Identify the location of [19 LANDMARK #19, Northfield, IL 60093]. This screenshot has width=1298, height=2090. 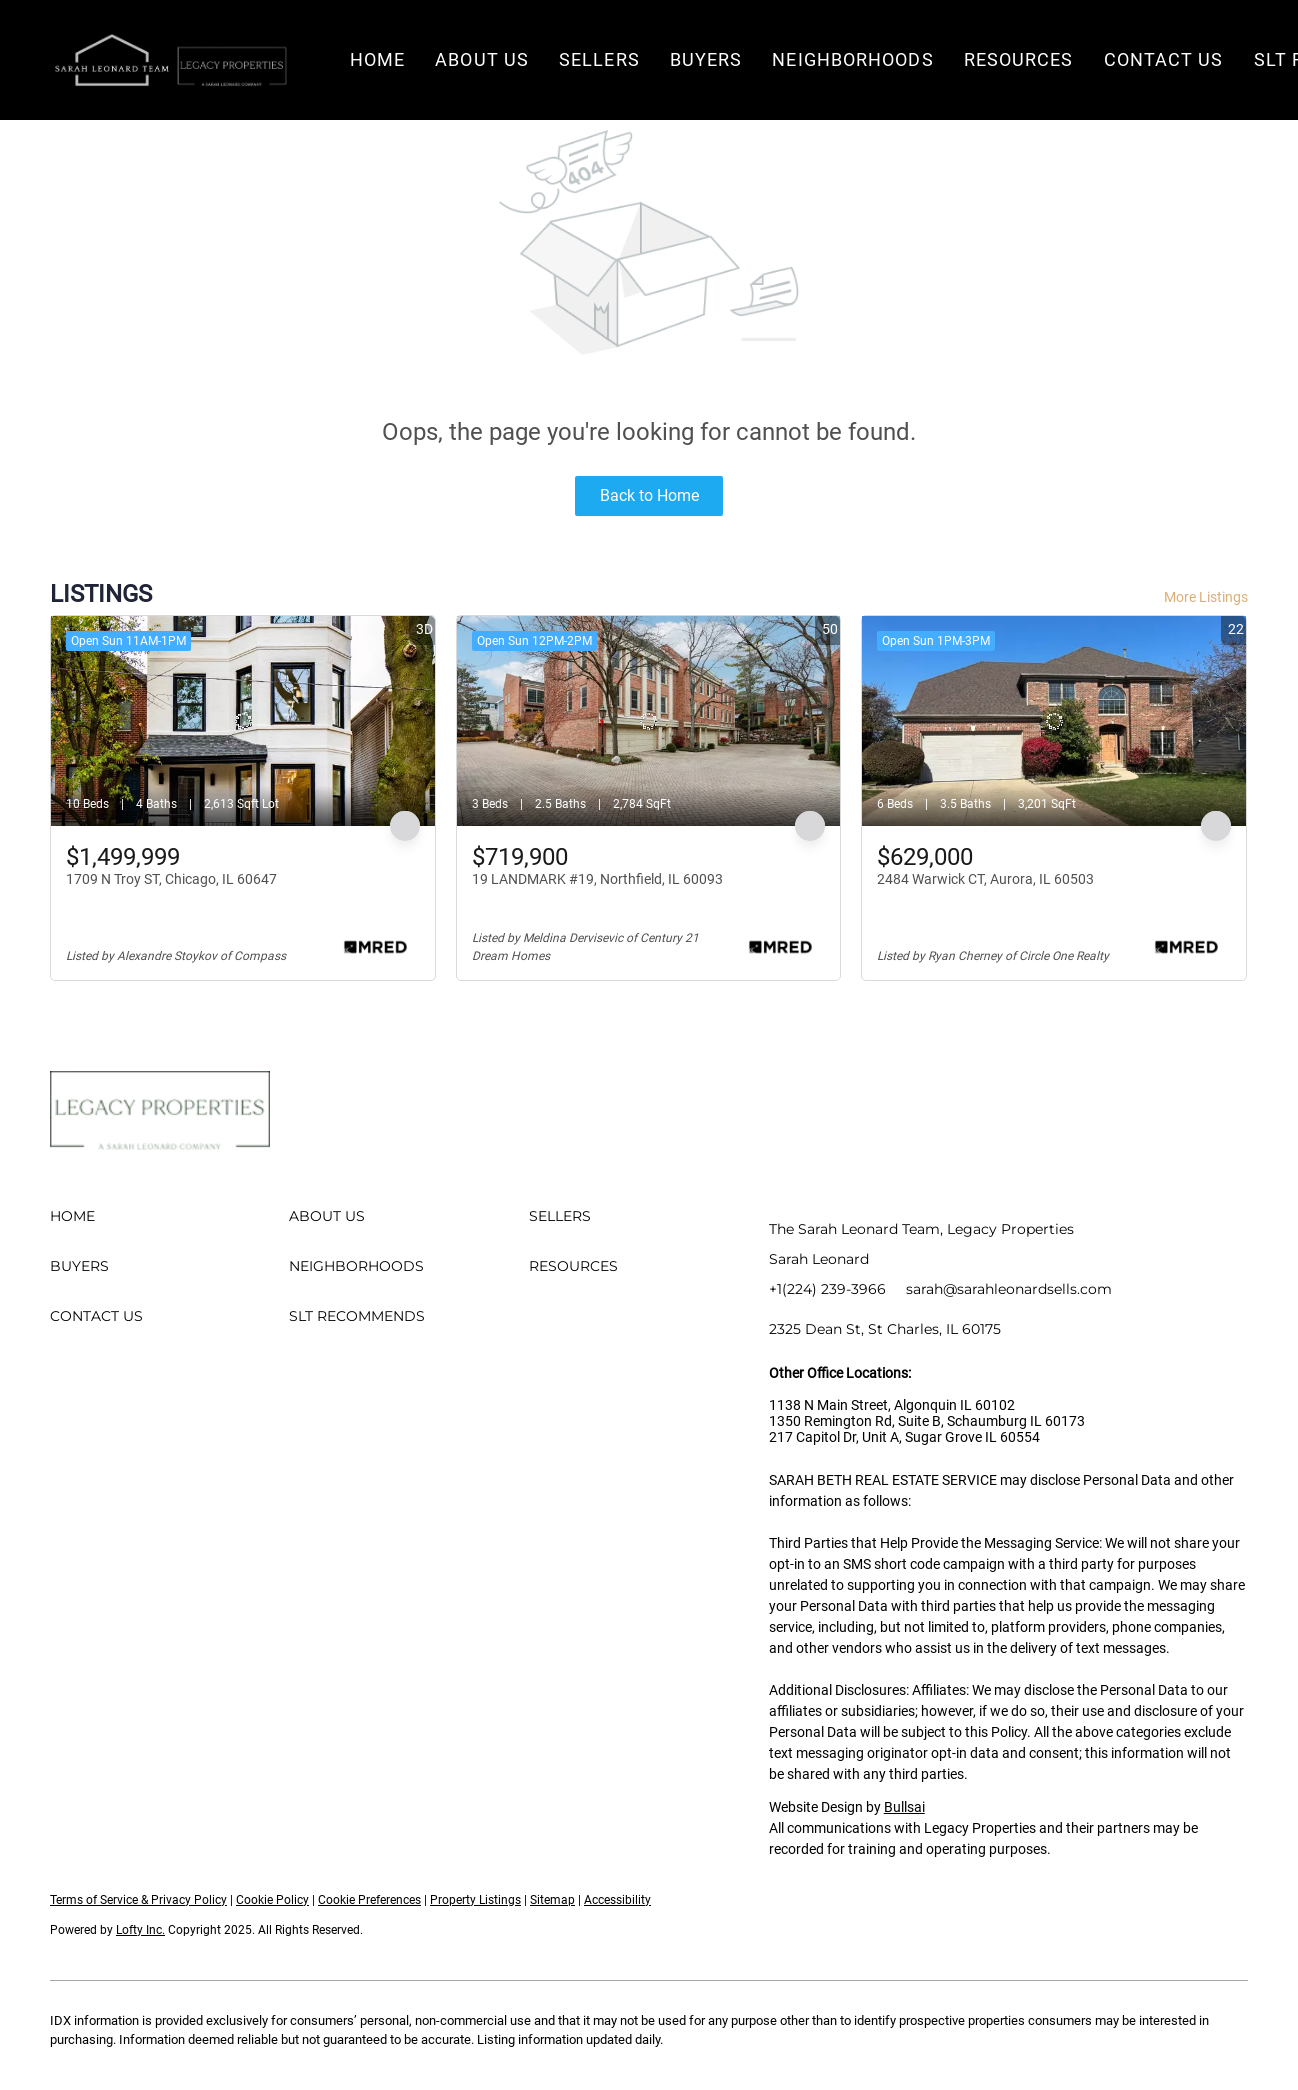
(649, 721).